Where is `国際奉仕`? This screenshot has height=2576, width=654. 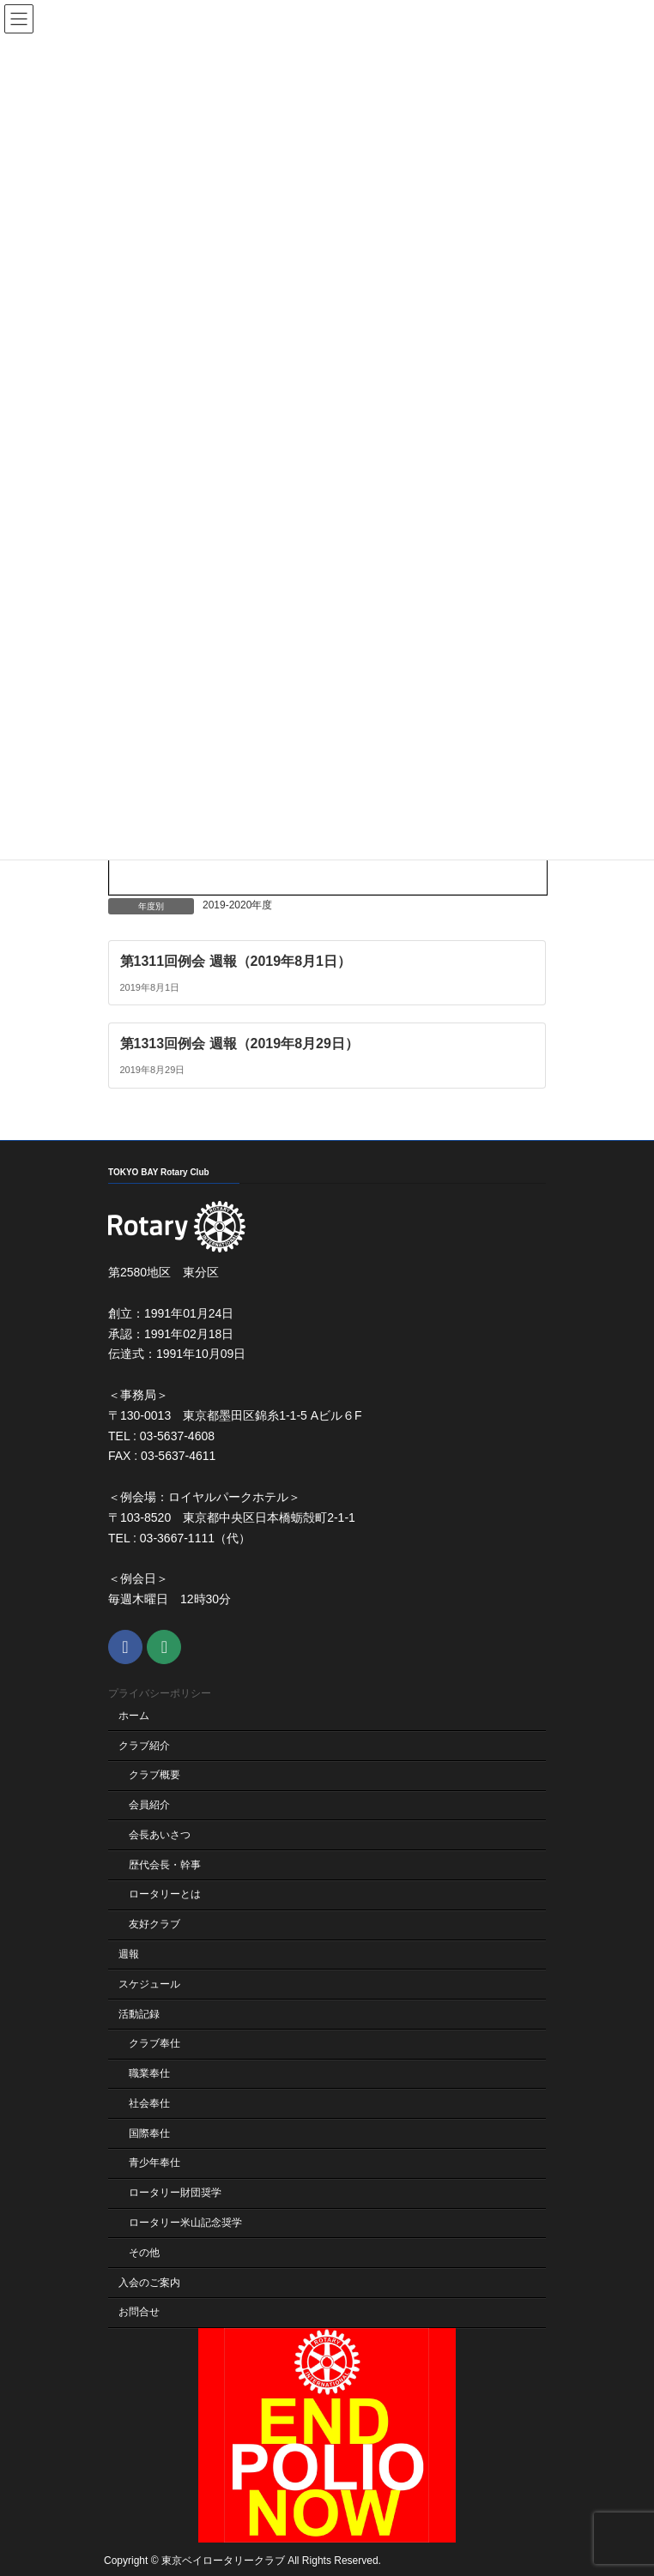 国際奉仕 is located at coordinates (149, 2133).